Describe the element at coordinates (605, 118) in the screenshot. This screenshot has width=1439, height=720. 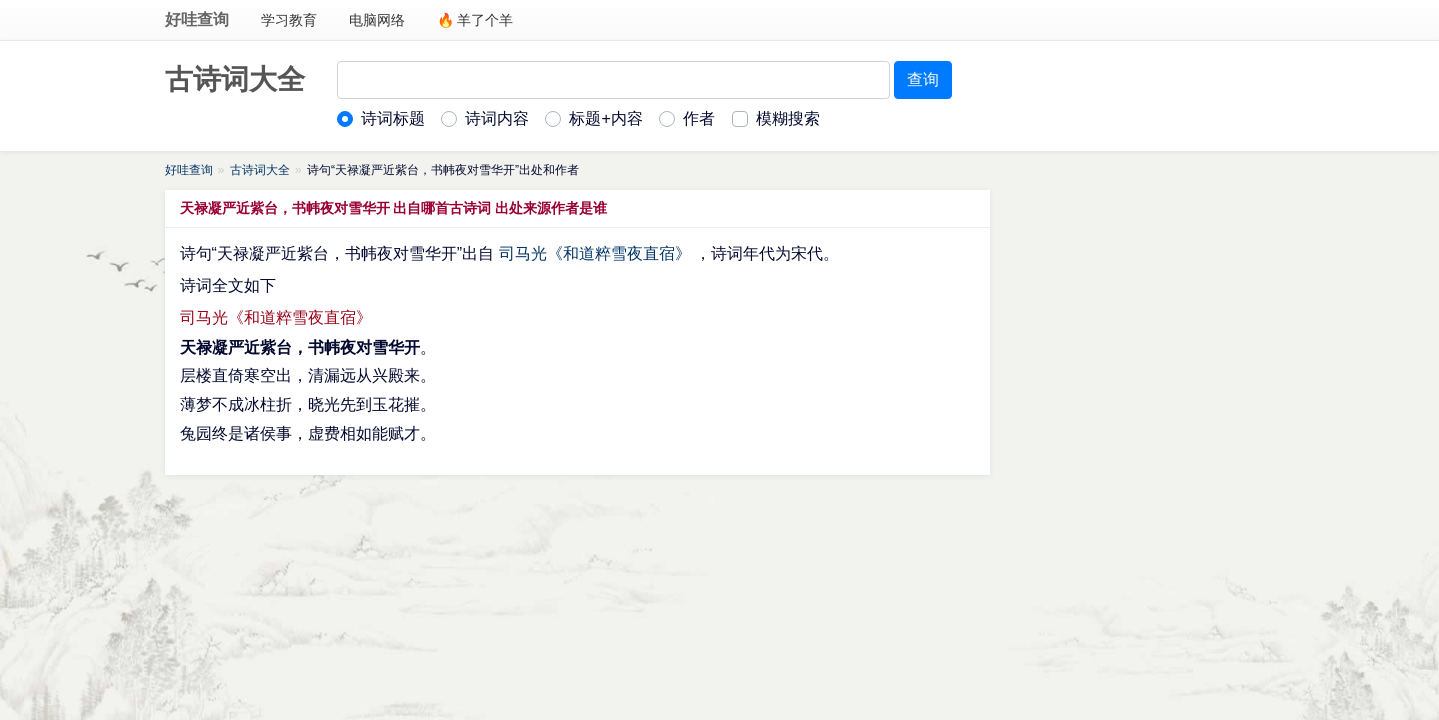
I see `标题+内容` at that location.